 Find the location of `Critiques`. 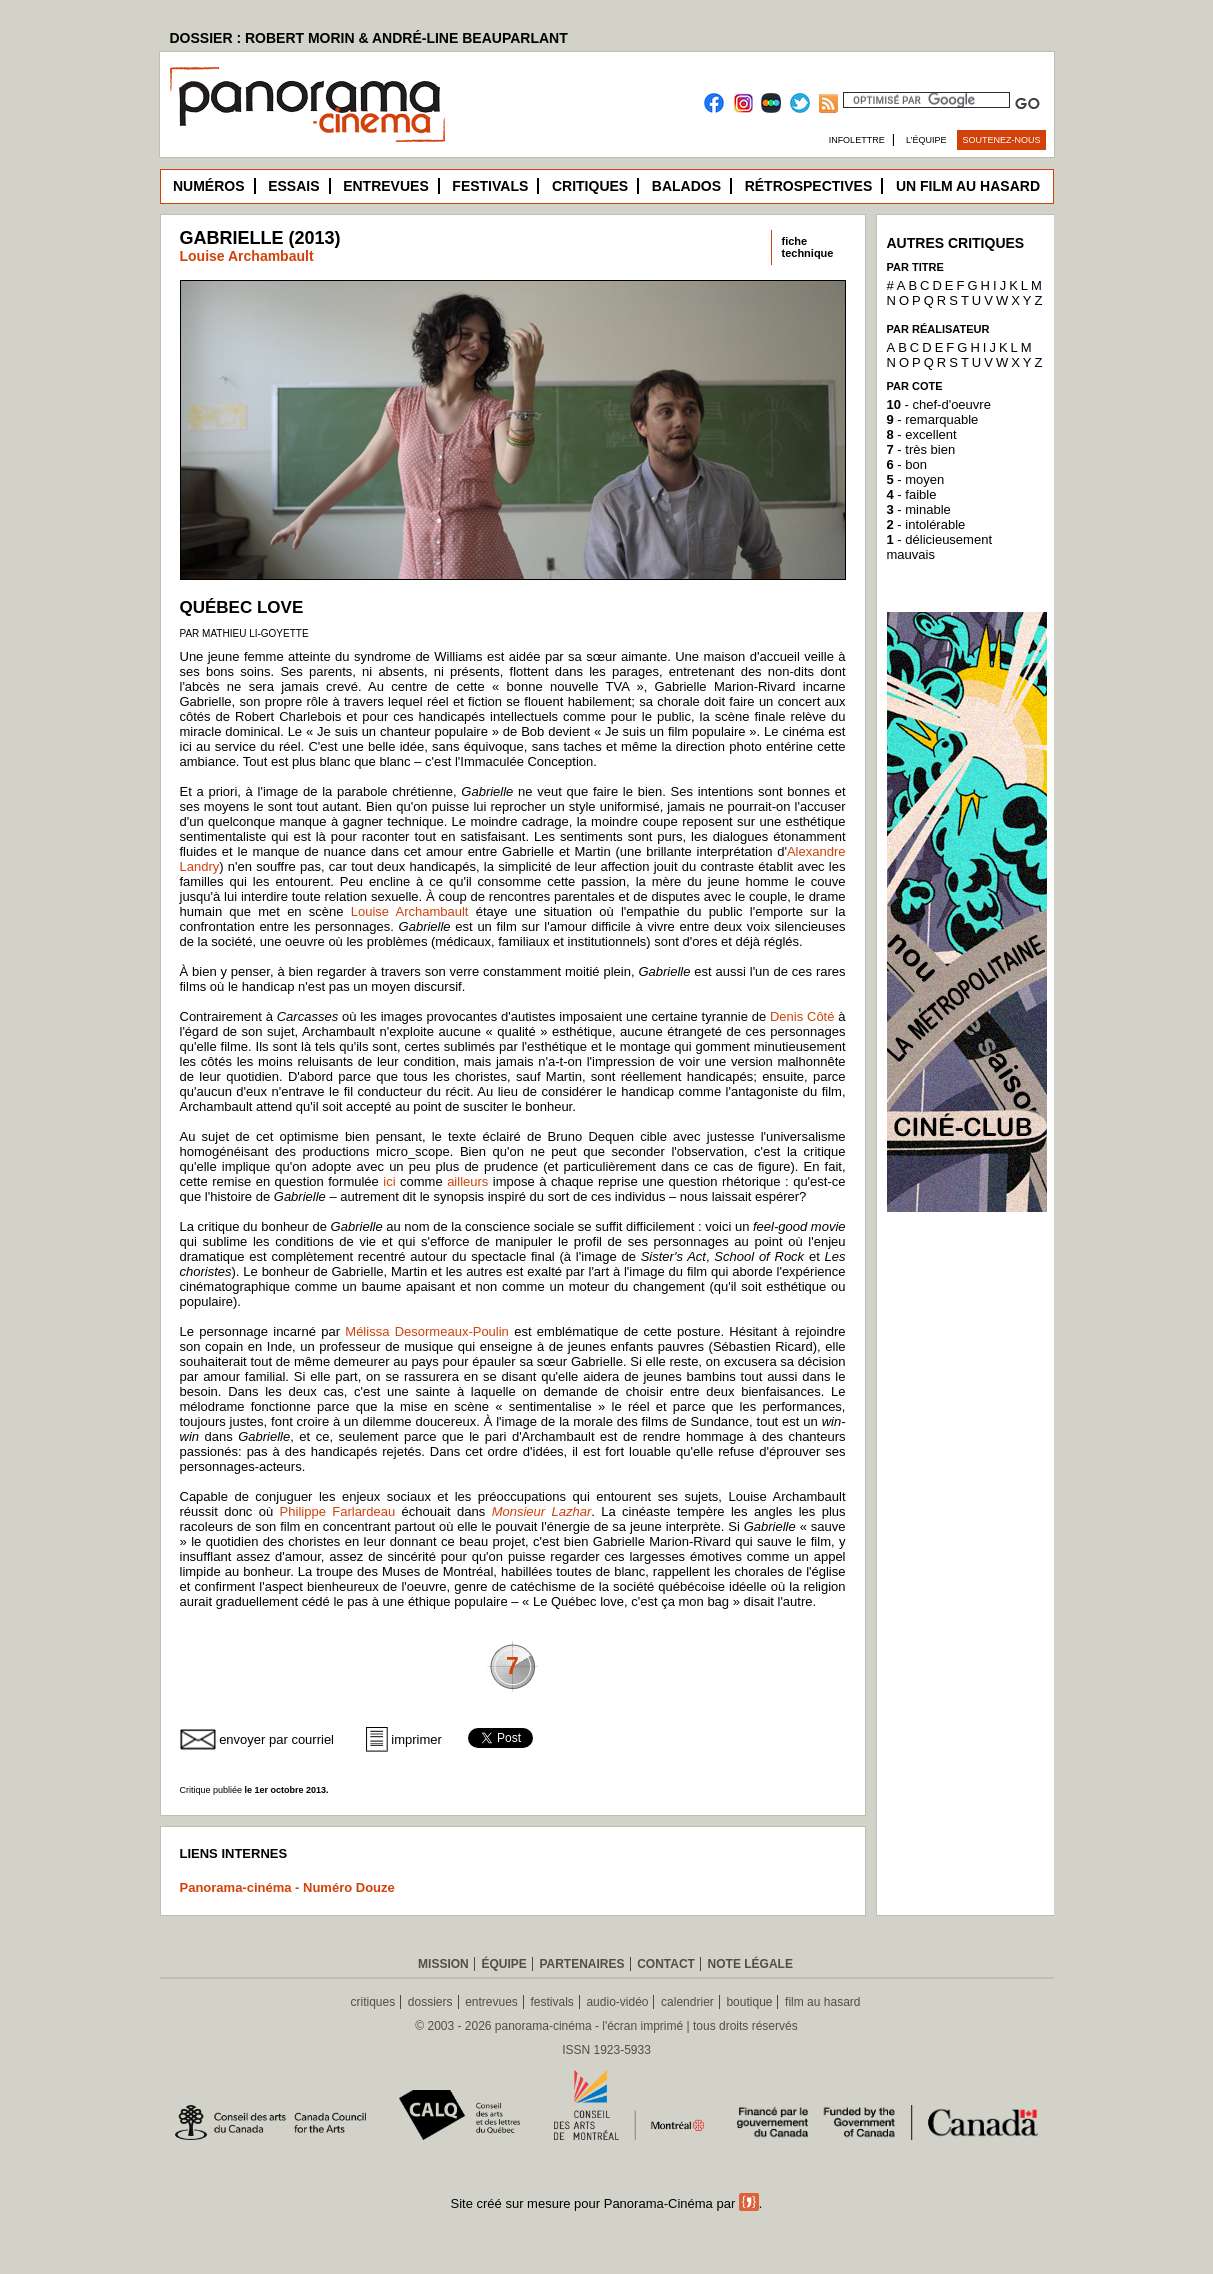

Critiques is located at coordinates (590, 186).